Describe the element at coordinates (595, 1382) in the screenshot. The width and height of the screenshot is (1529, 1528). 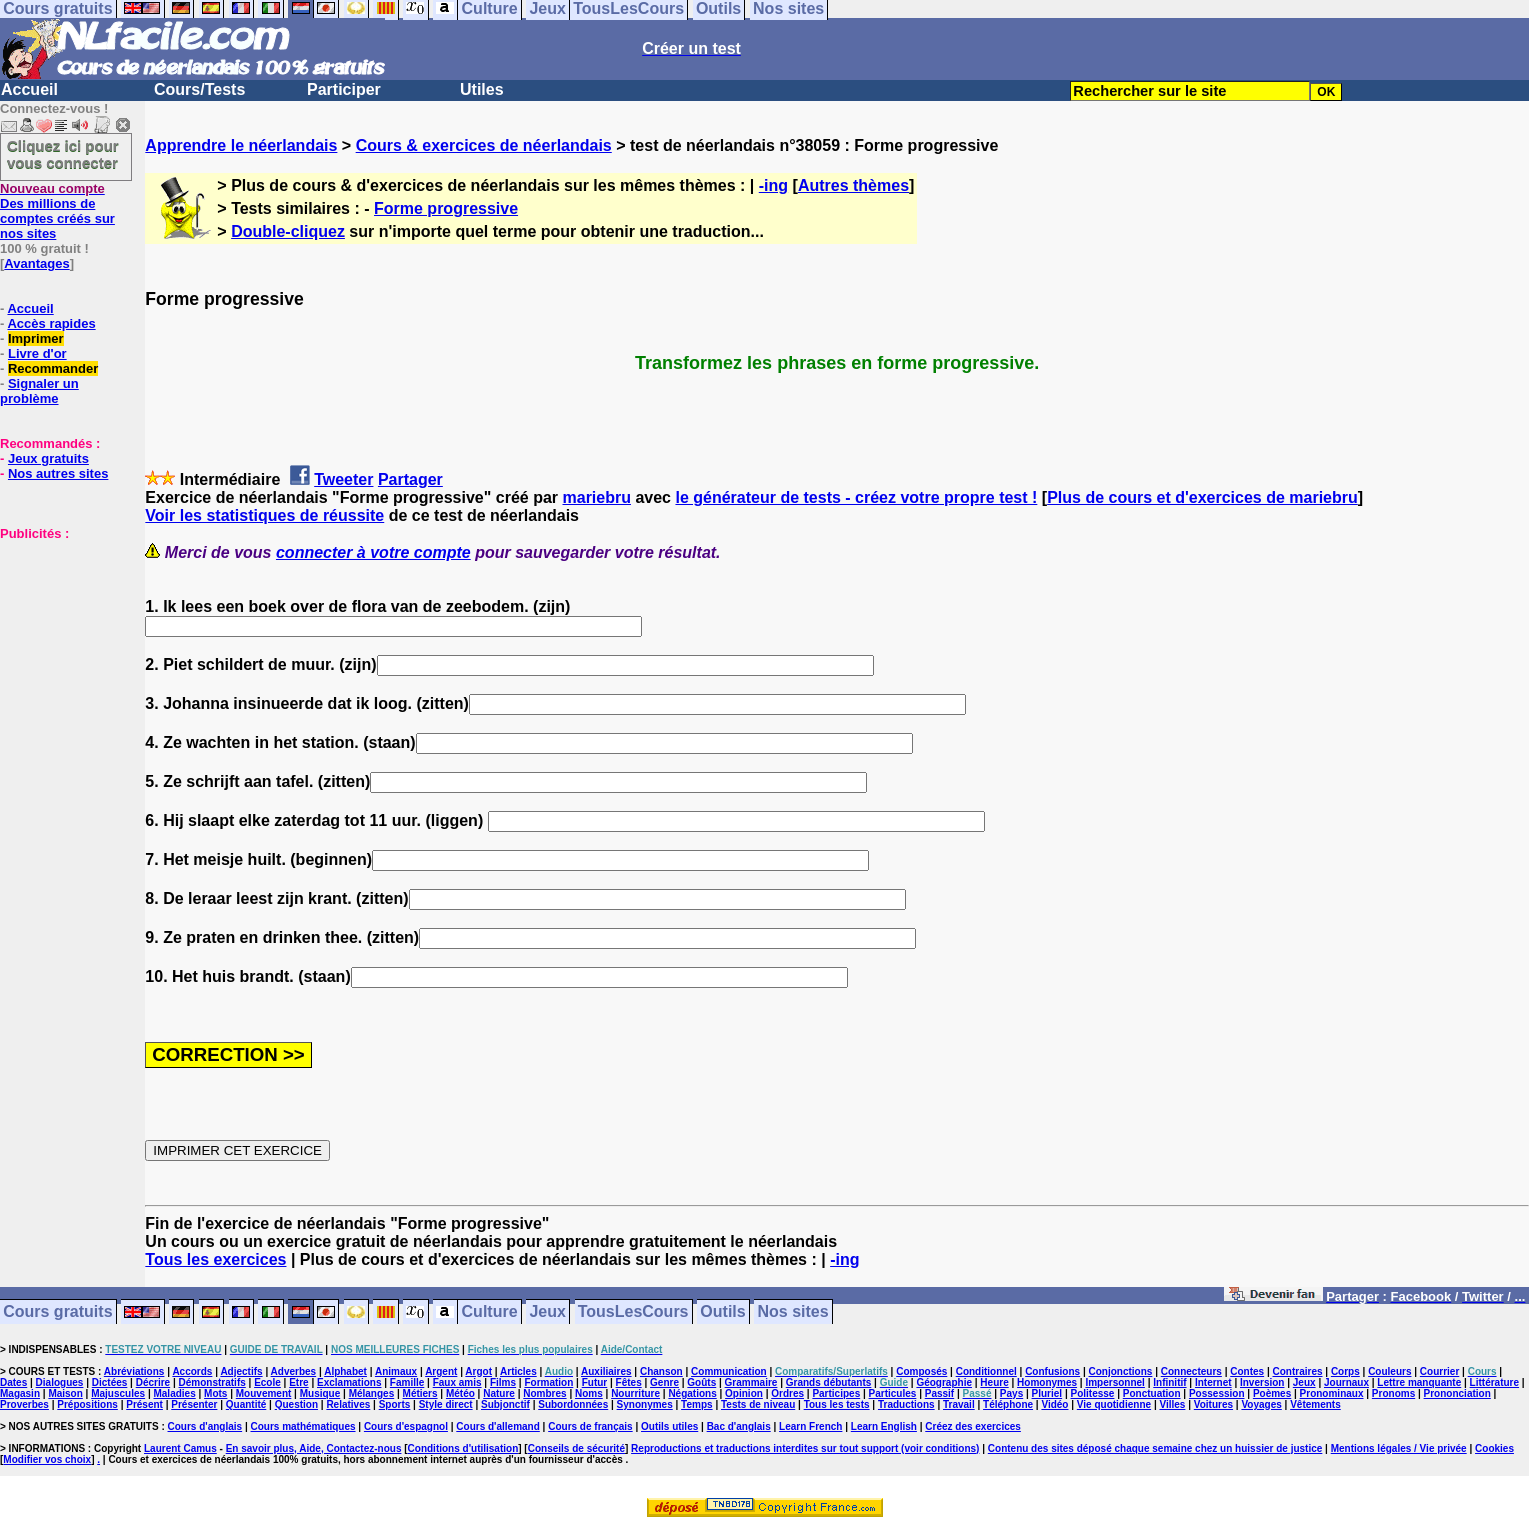
I see `Futur` at that location.